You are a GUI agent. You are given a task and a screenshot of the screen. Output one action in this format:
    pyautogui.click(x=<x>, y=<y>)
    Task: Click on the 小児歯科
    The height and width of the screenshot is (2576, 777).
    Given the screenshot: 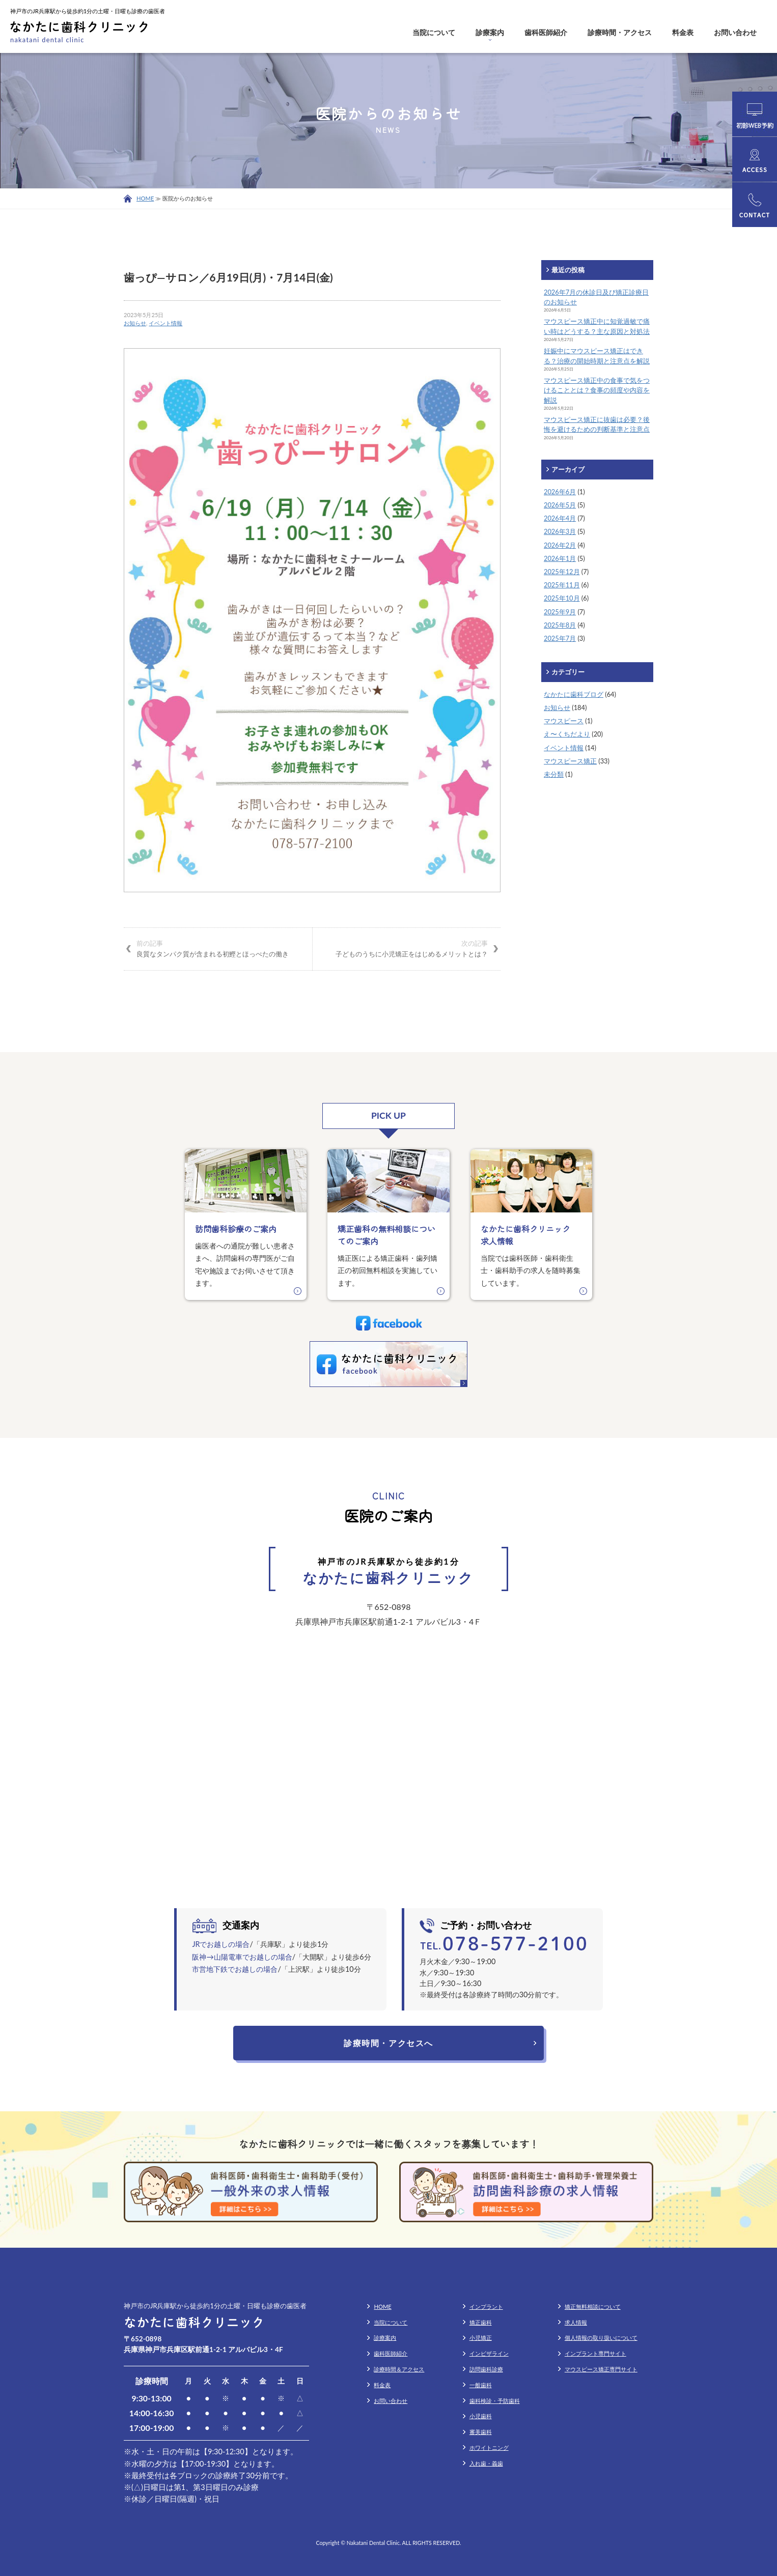 What is the action you would take?
    pyautogui.click(x=480, y=2416)
    